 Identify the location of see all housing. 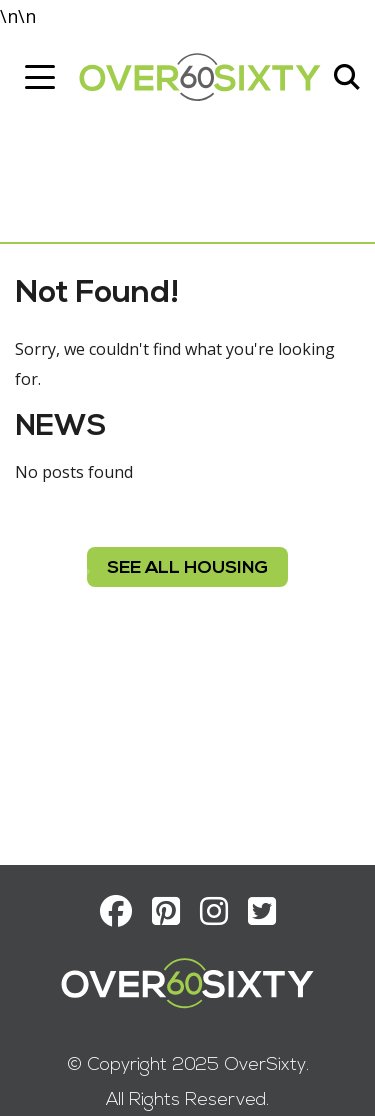
(187, 568).